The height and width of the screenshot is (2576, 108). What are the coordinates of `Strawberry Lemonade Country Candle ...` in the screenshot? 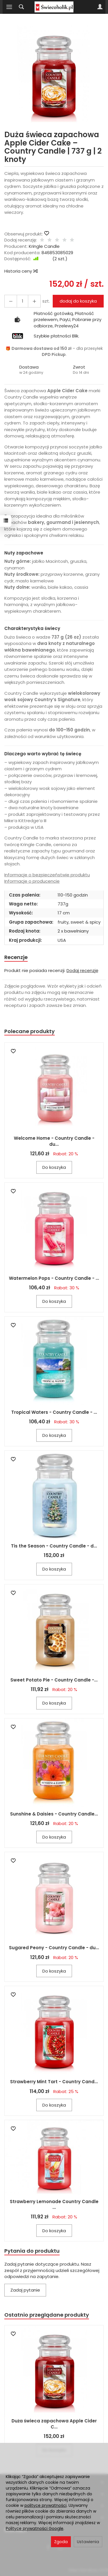 It's located at (54, 2204).